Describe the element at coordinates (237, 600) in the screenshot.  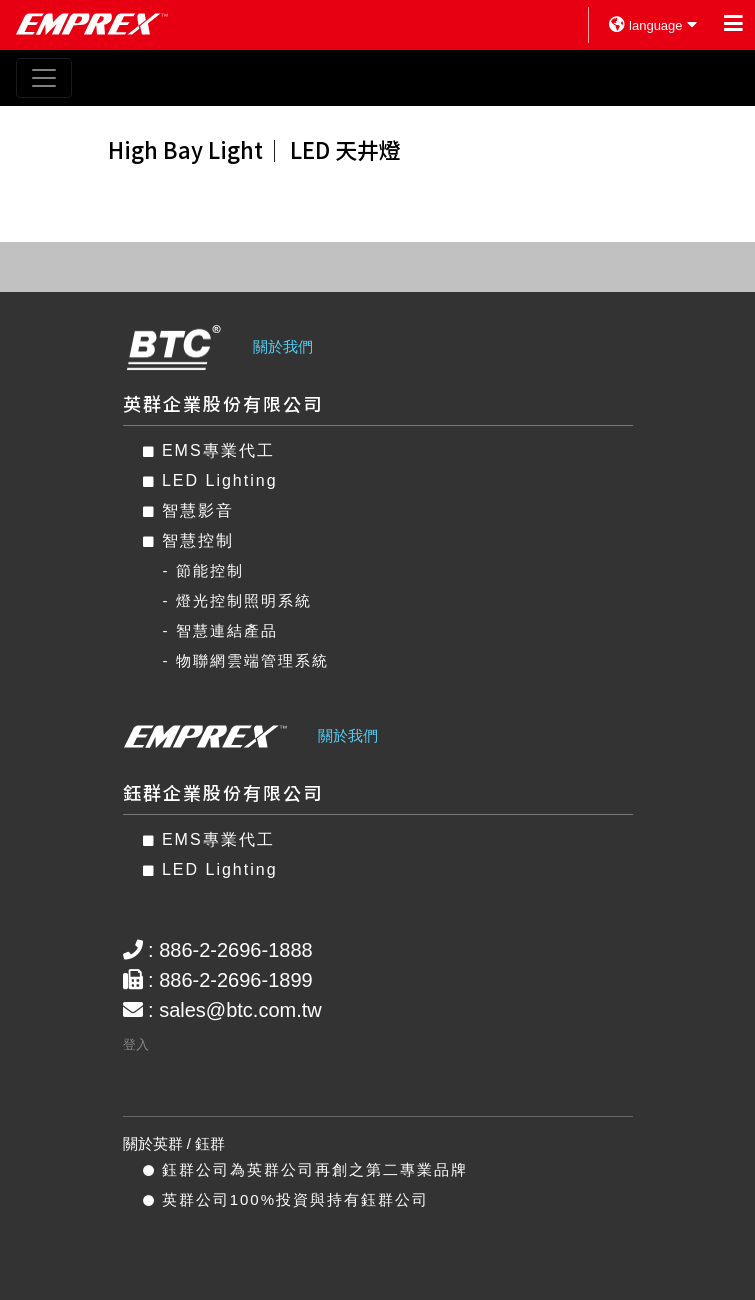
I see `- 燈光控制照明系統` at that location.